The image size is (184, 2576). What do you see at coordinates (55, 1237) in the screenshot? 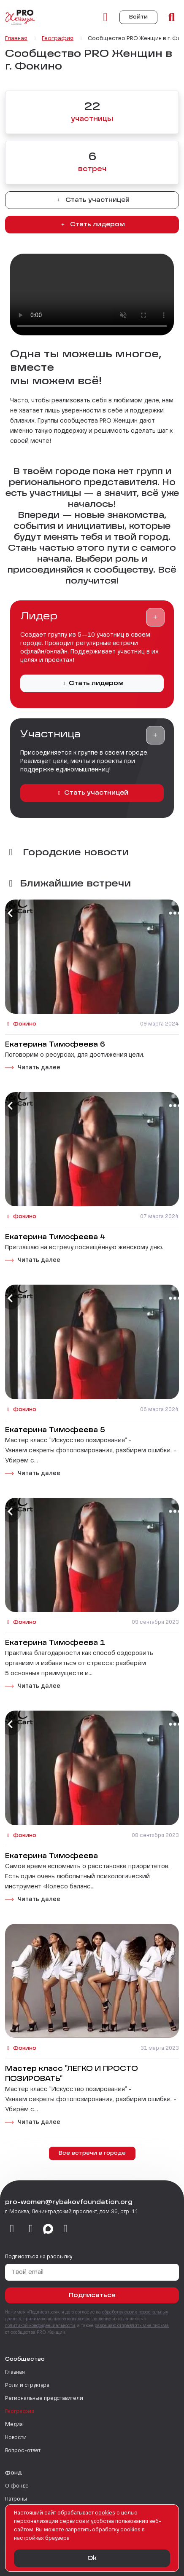
I see `Екатерина Тимофеева 4` at bounding box center [55, 1237].